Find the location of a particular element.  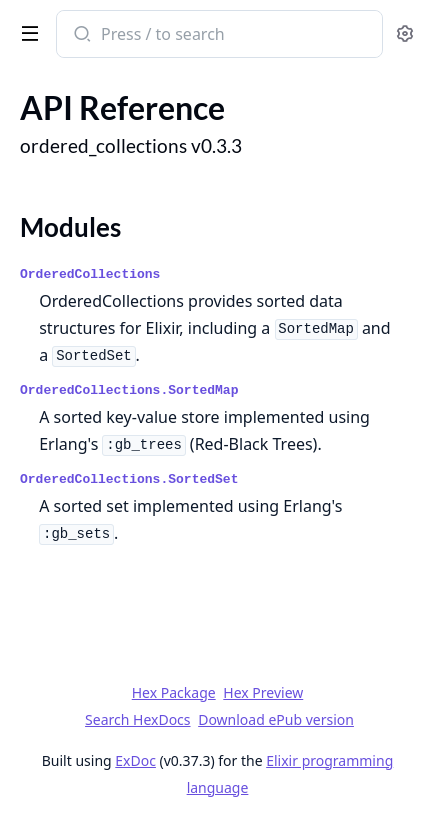

OrderedCollections.SortedSet is located at coordinates (129, 479).